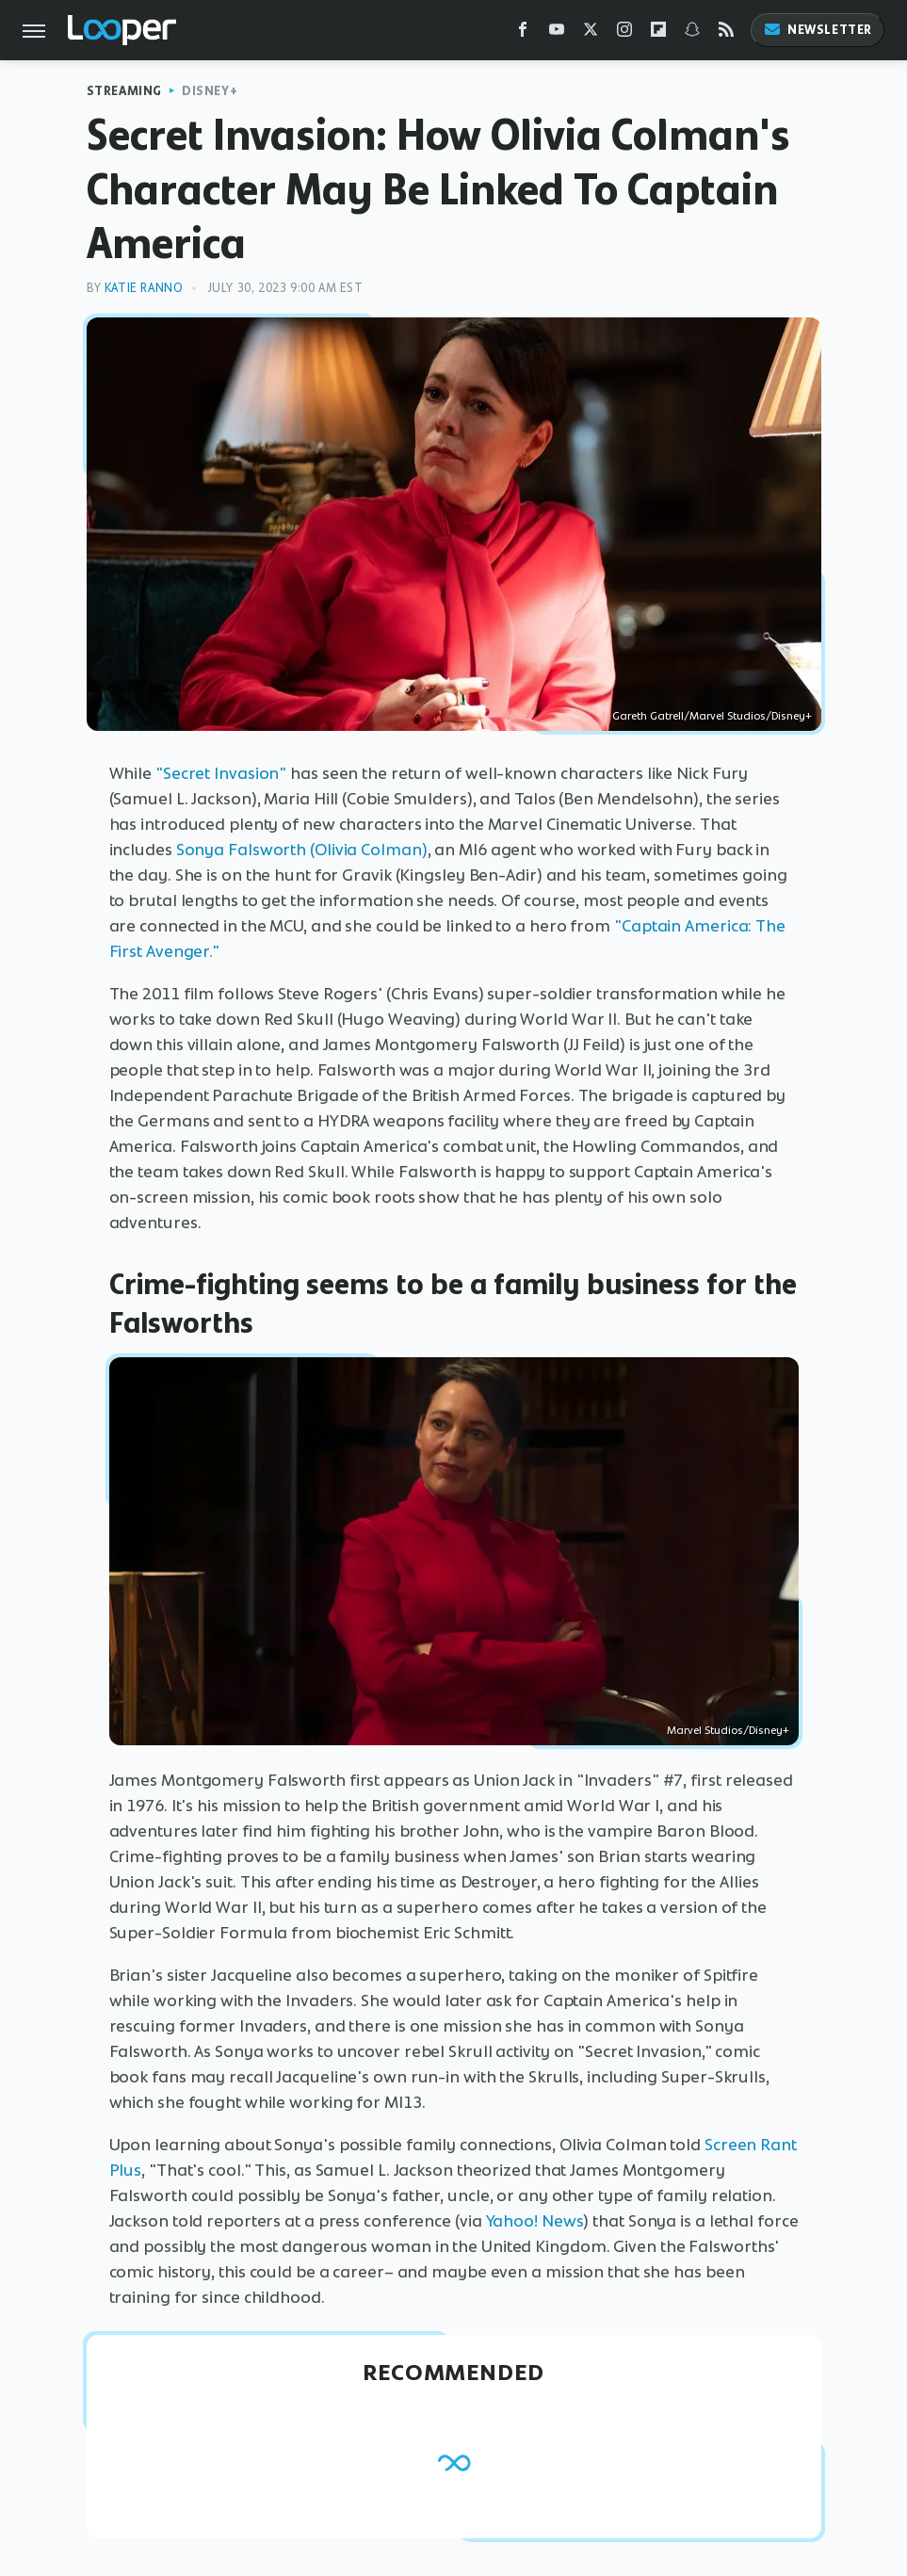 This screenshot has width=907, height=2576. Describe the element at coordinates (220, 773) in the screenshot. I see `"Secret Invasion"` at that location.